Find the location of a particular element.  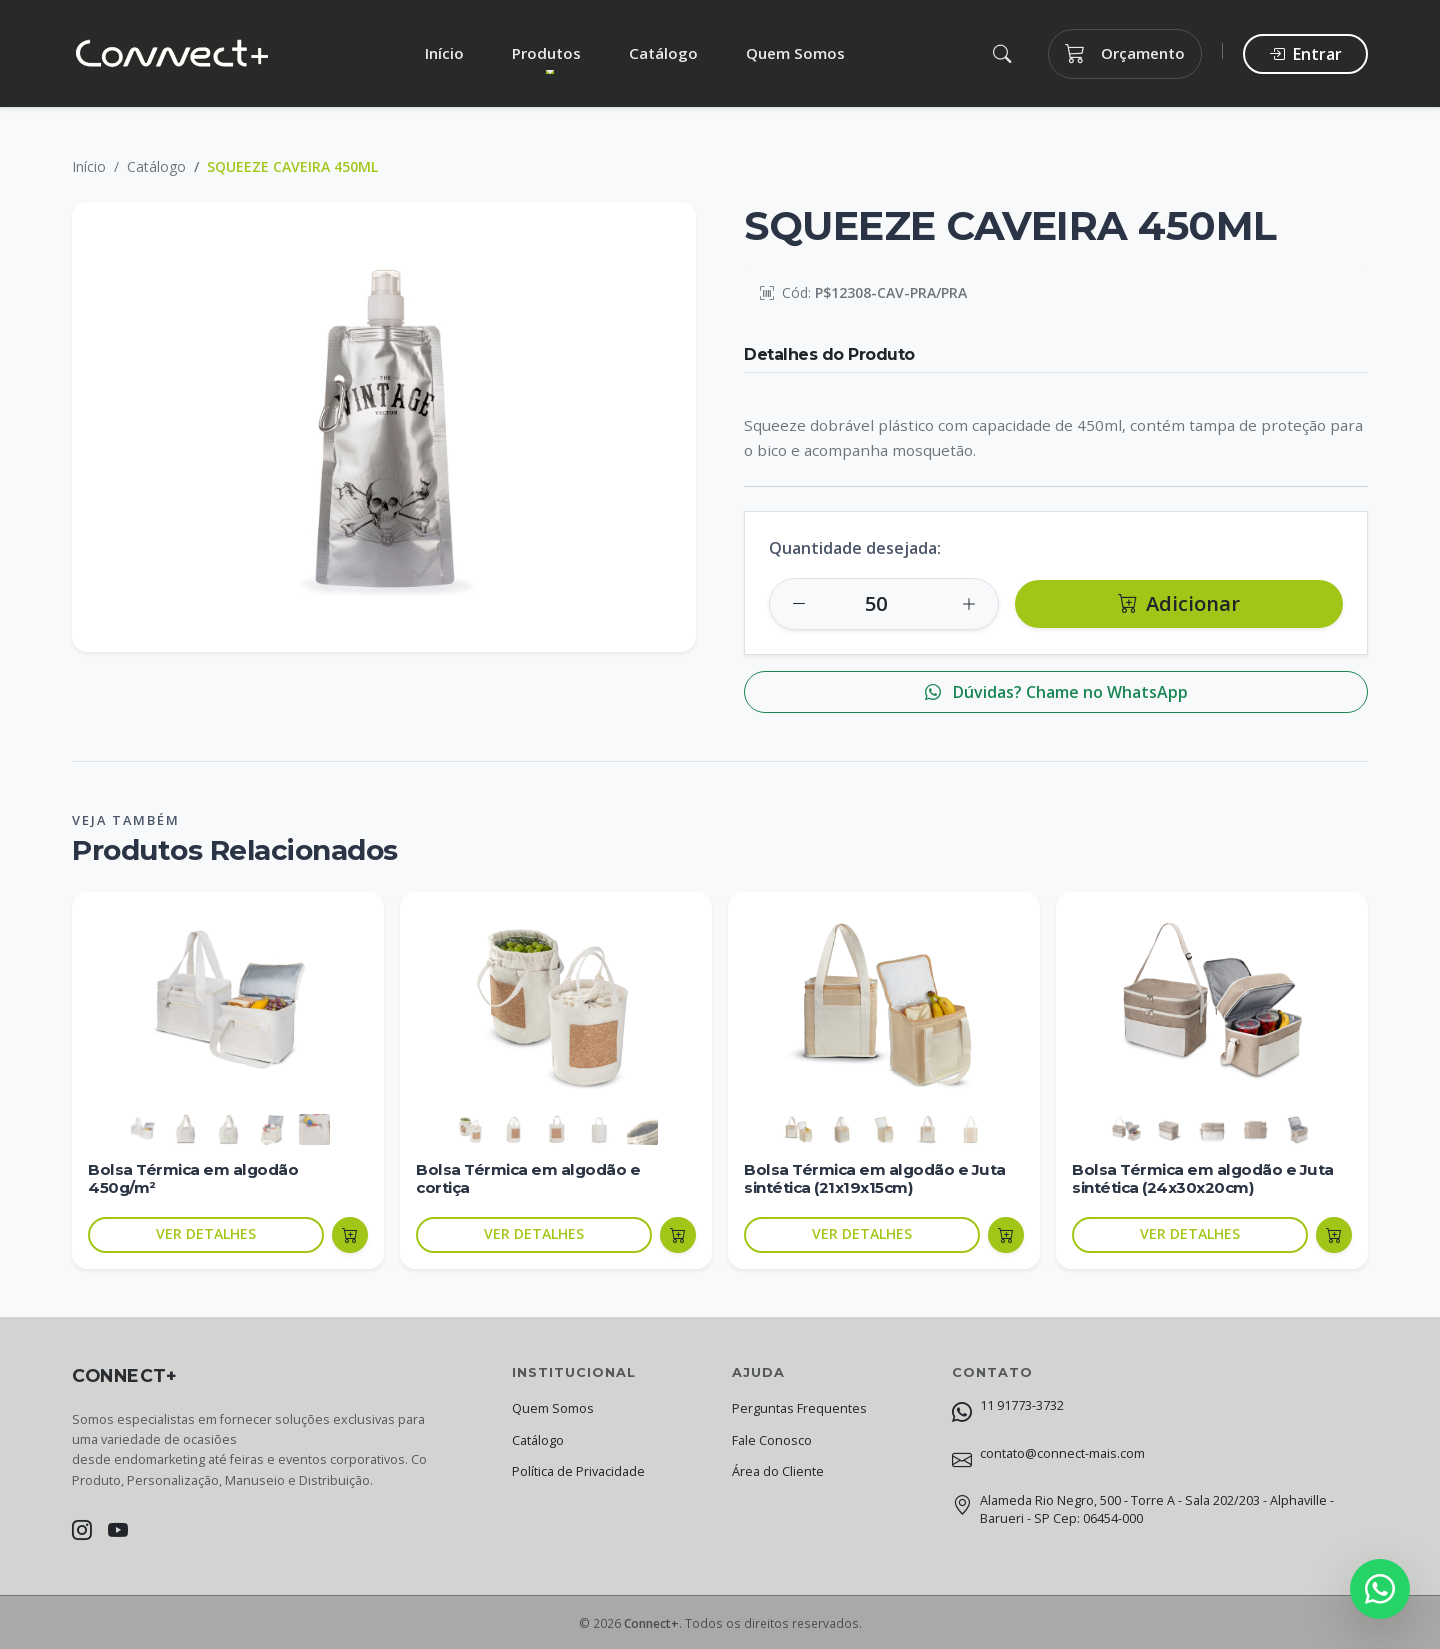

VER DETALHES is located at coordinates (206, 1233).